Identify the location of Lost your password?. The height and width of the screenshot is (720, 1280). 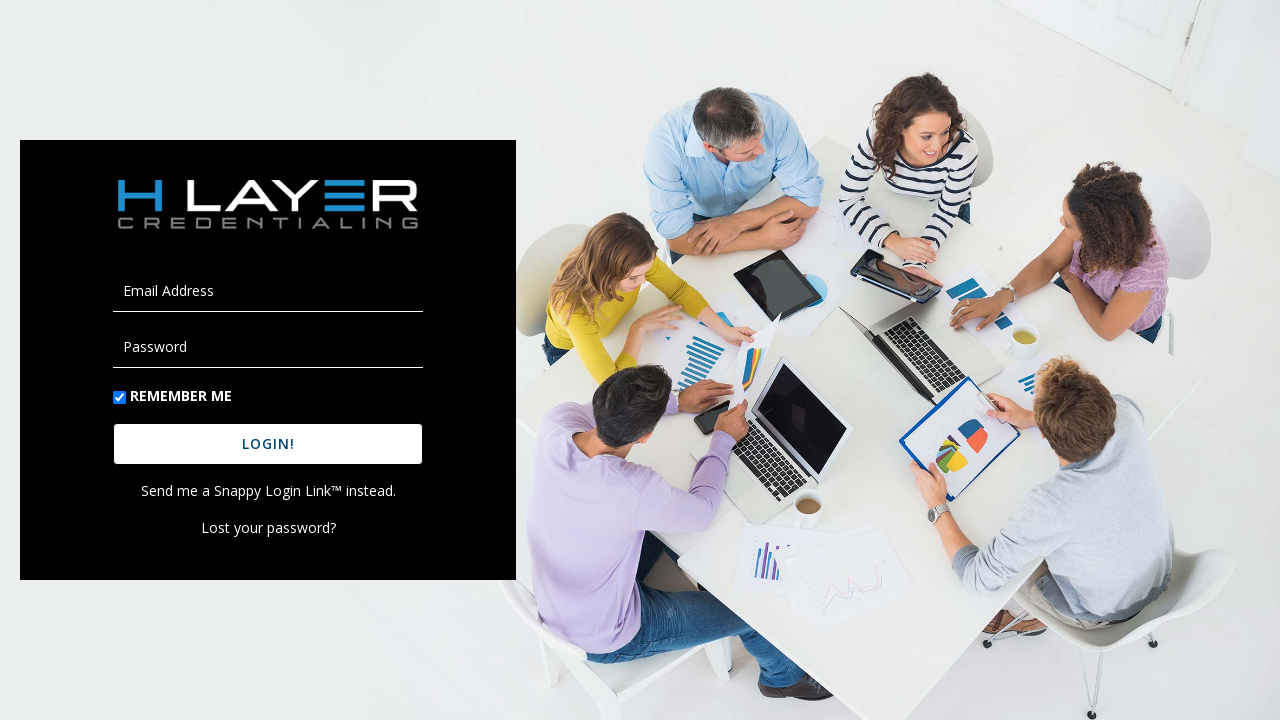
(268, 527).